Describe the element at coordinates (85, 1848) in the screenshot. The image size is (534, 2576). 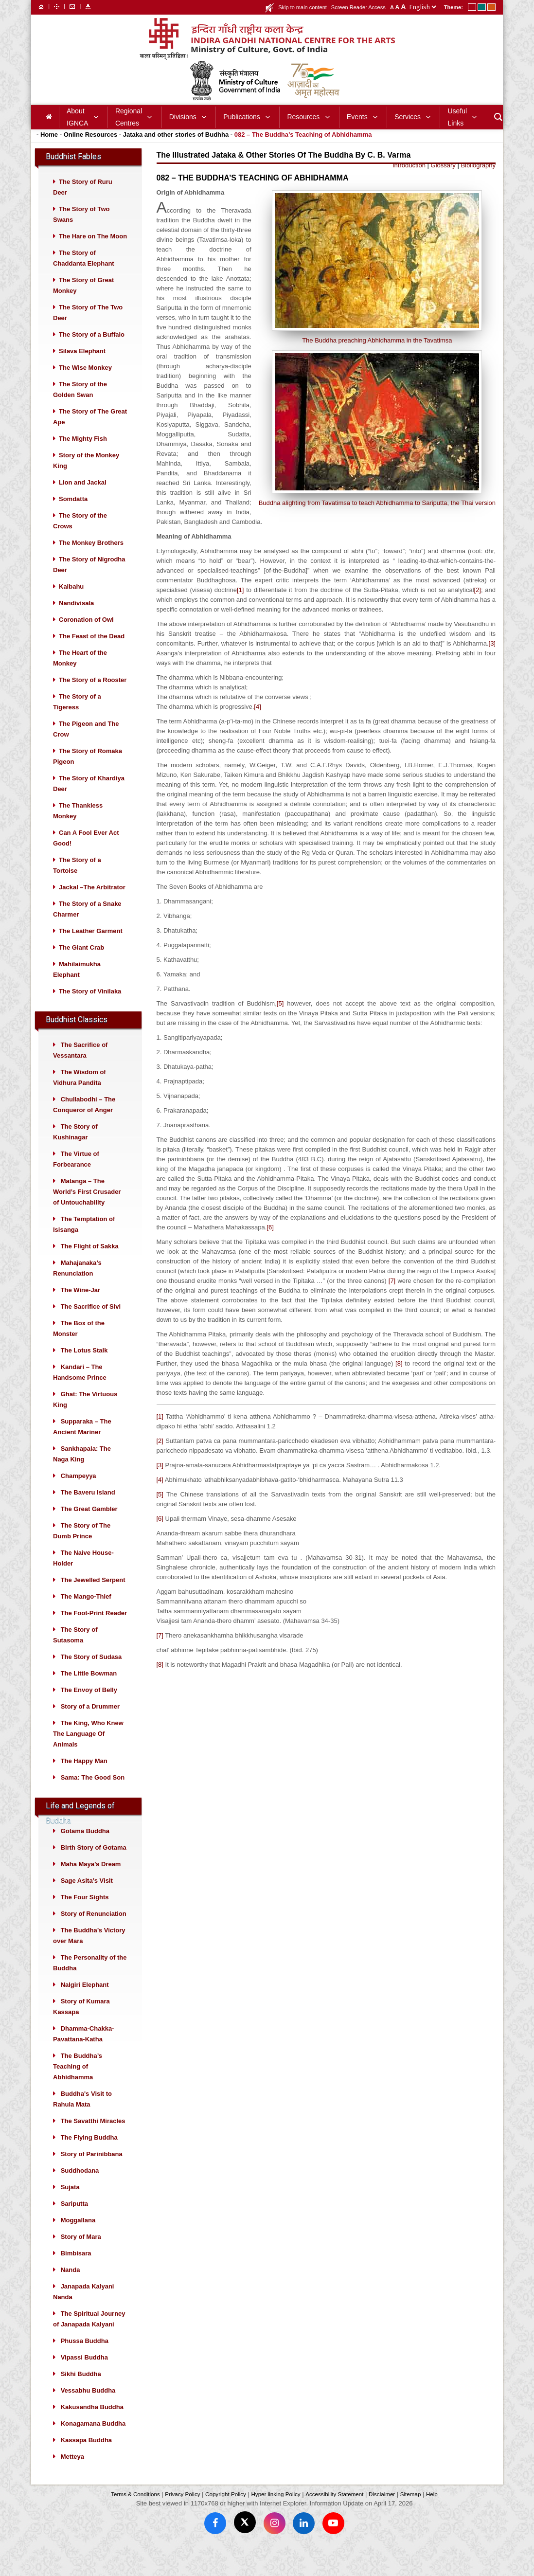
I see `Gotama Buddha` at that location.